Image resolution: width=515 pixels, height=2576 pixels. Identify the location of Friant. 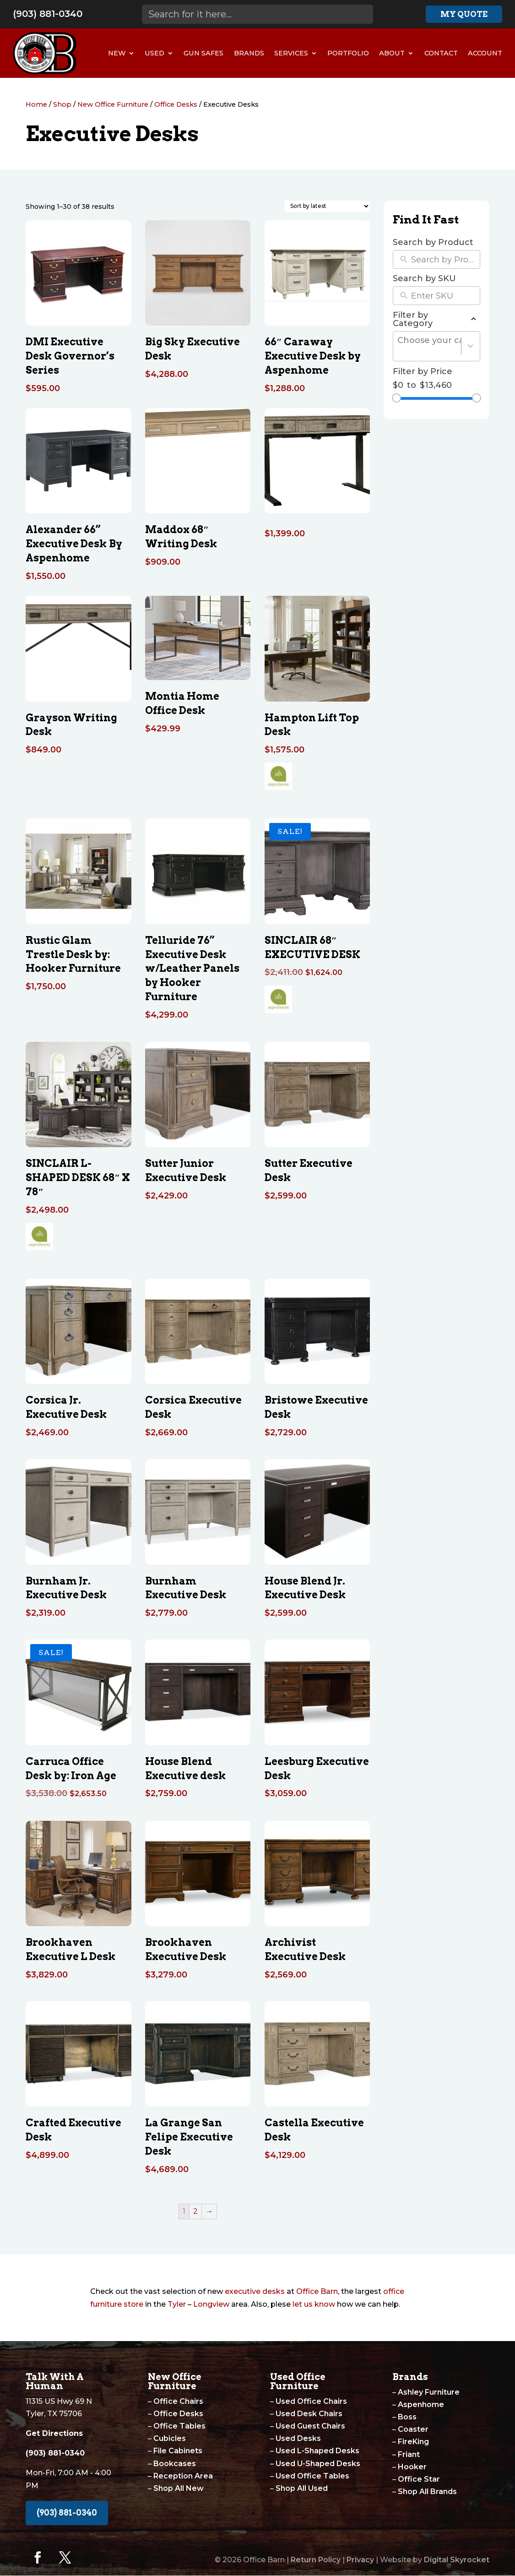
(409, 2454).